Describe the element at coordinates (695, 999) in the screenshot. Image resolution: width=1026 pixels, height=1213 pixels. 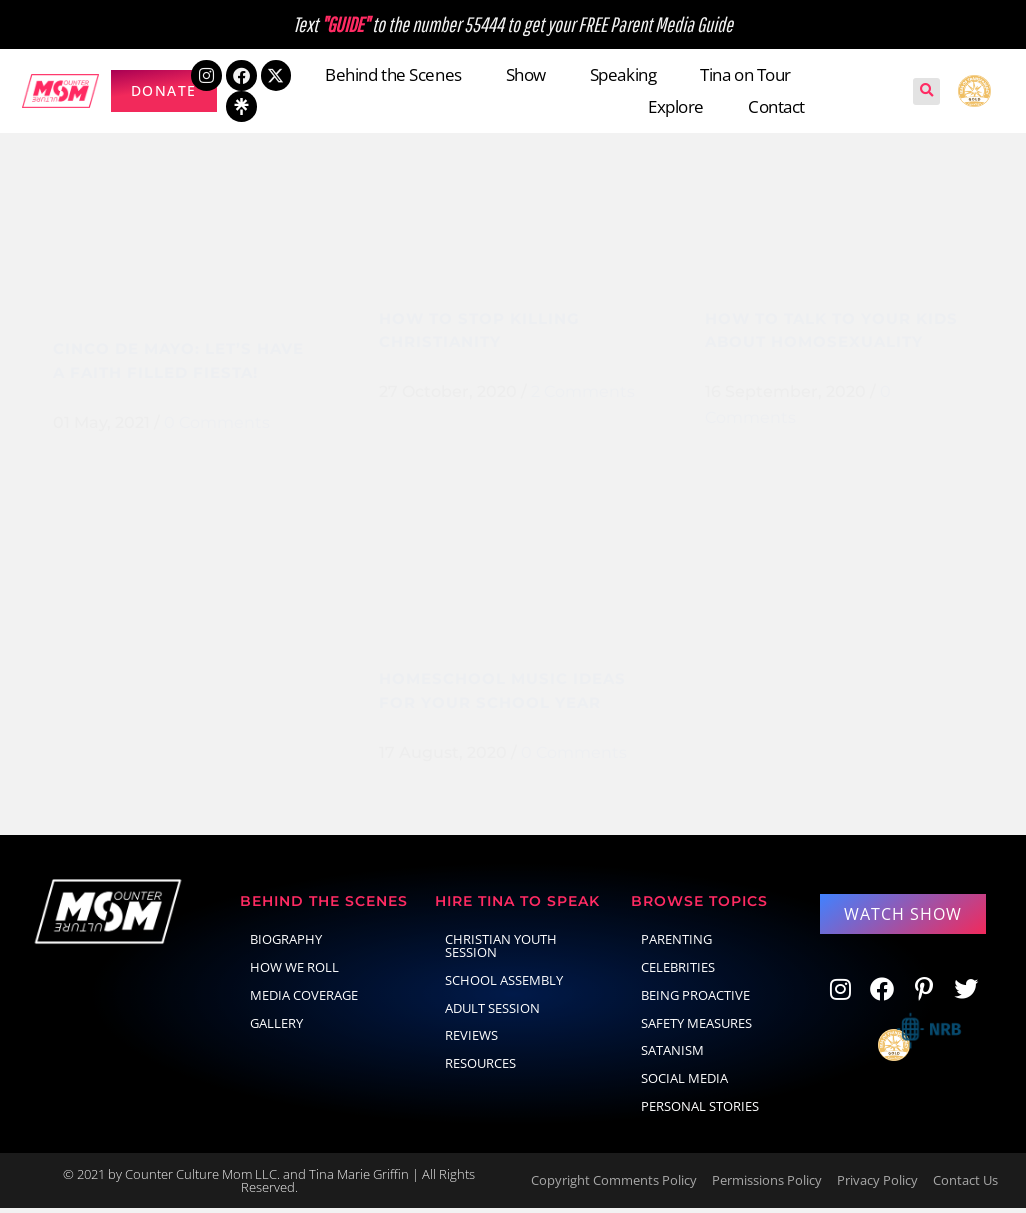
I see `Being Proactive` at that location.